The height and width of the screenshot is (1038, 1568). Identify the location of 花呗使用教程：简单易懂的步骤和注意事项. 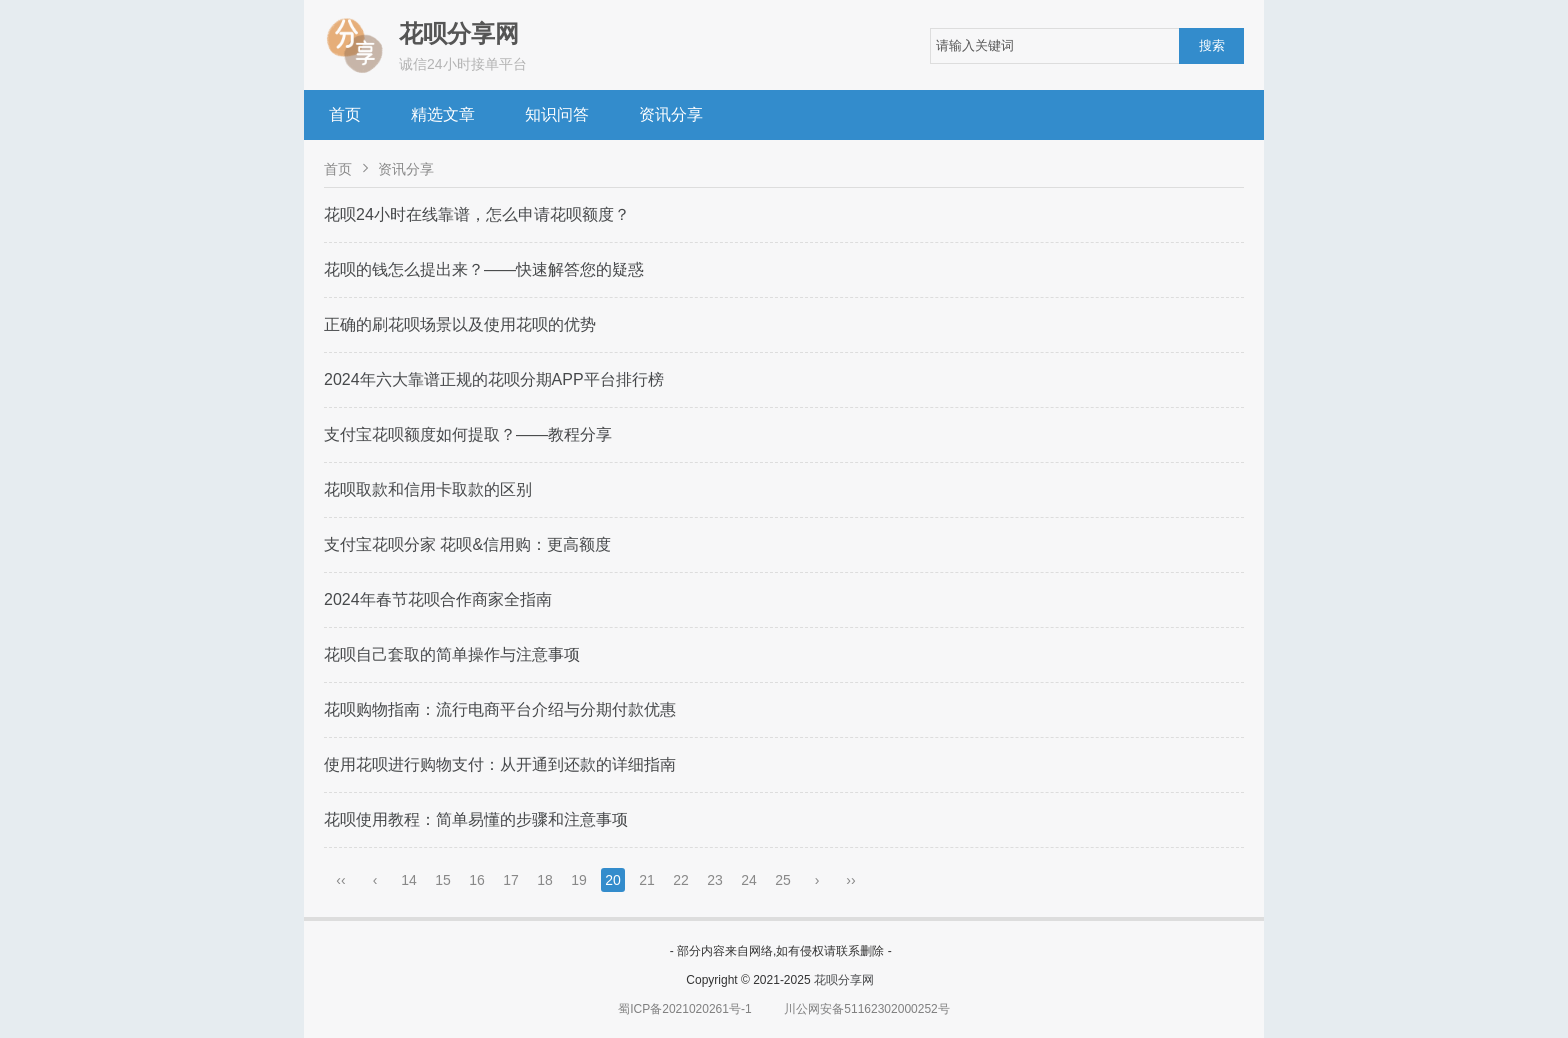
(476, 819).